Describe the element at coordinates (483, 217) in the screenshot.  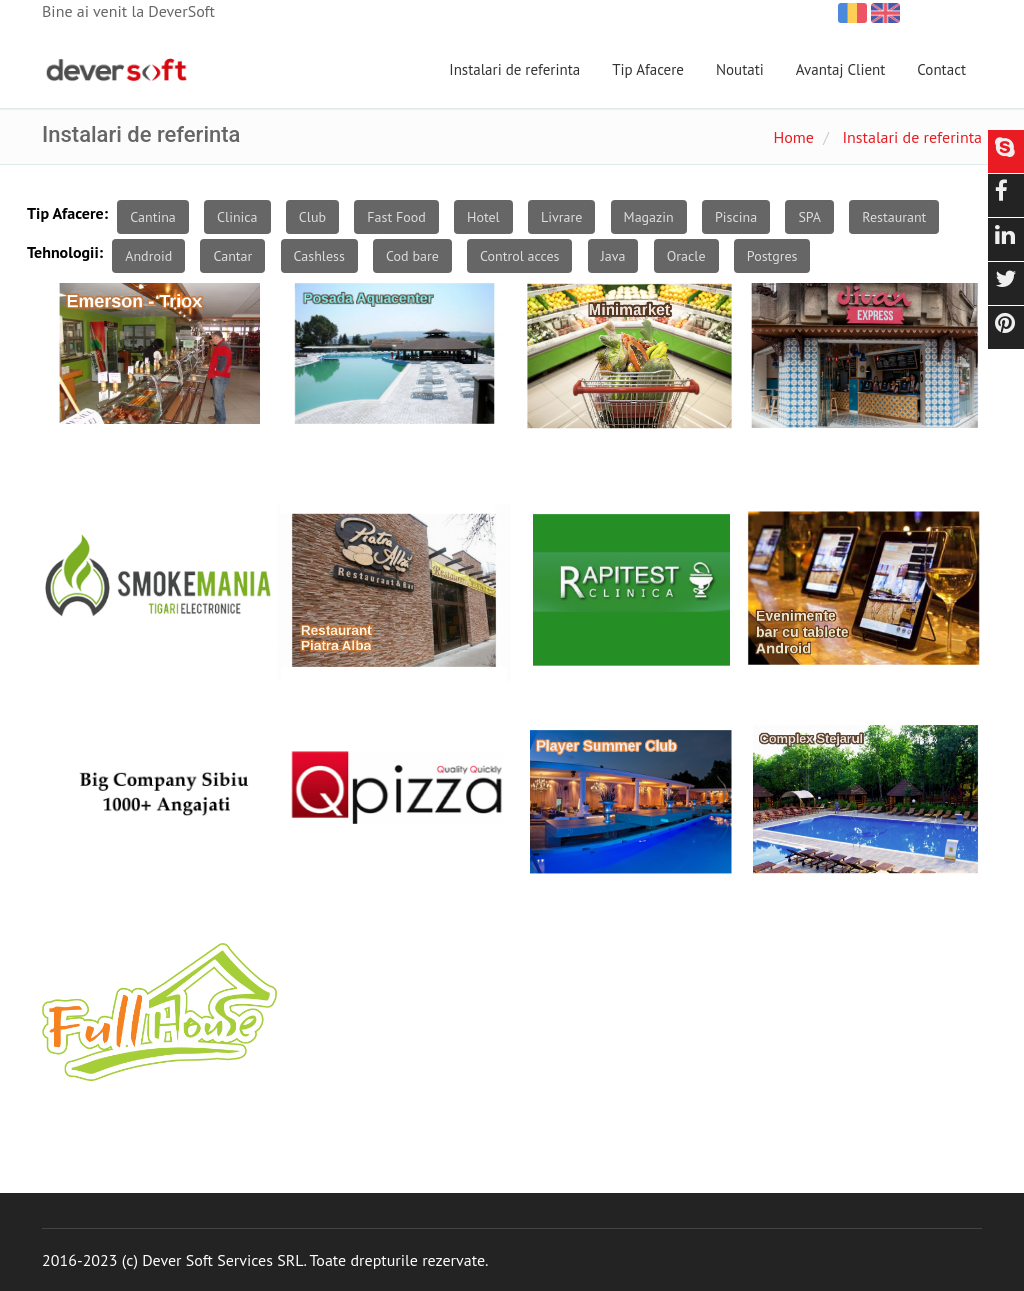
I see `Hotel` at that location.